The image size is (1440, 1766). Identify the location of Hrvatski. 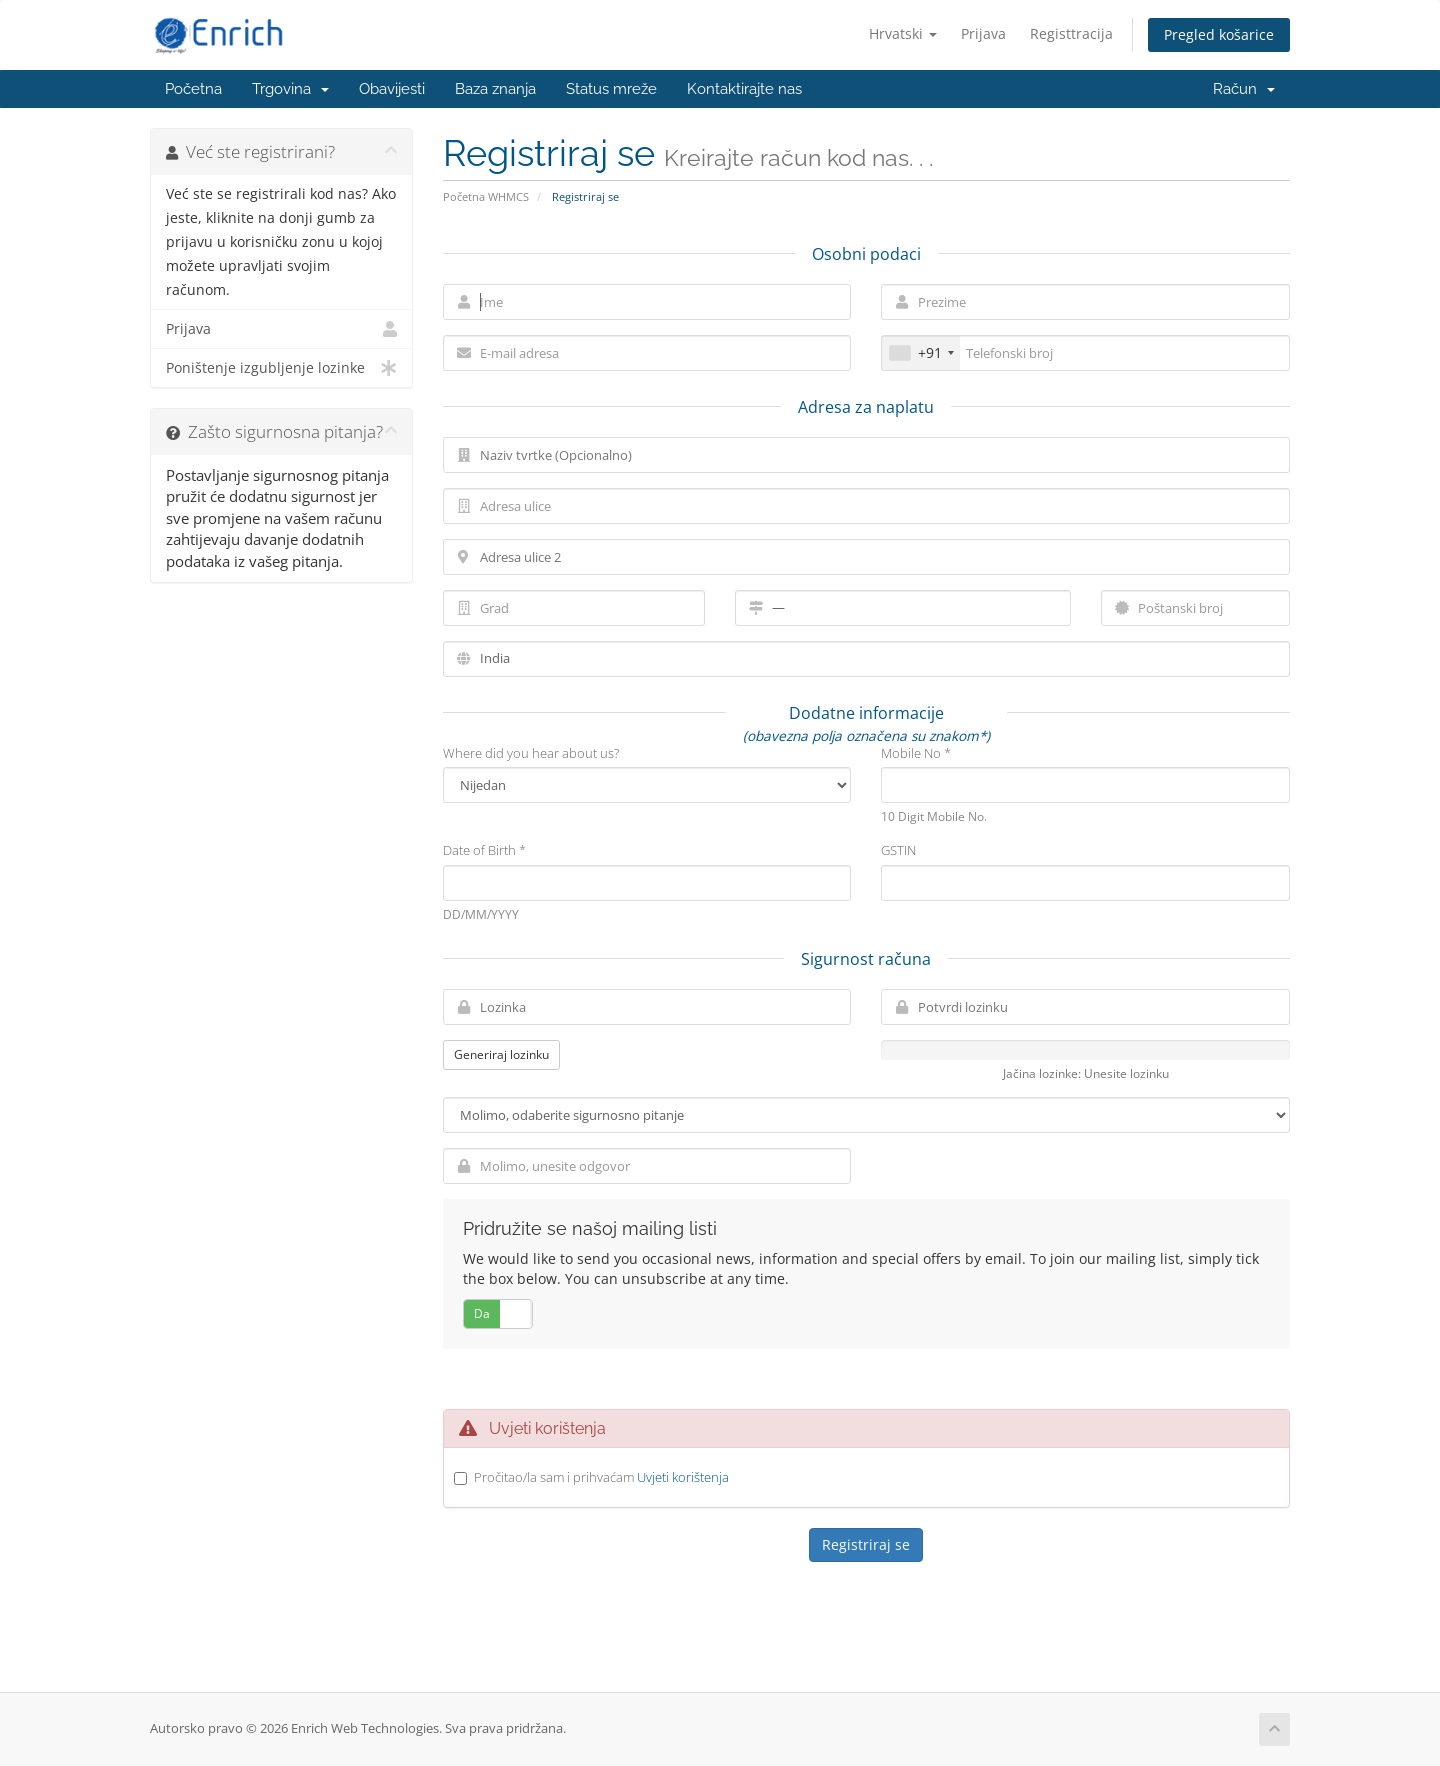
(903, 33).